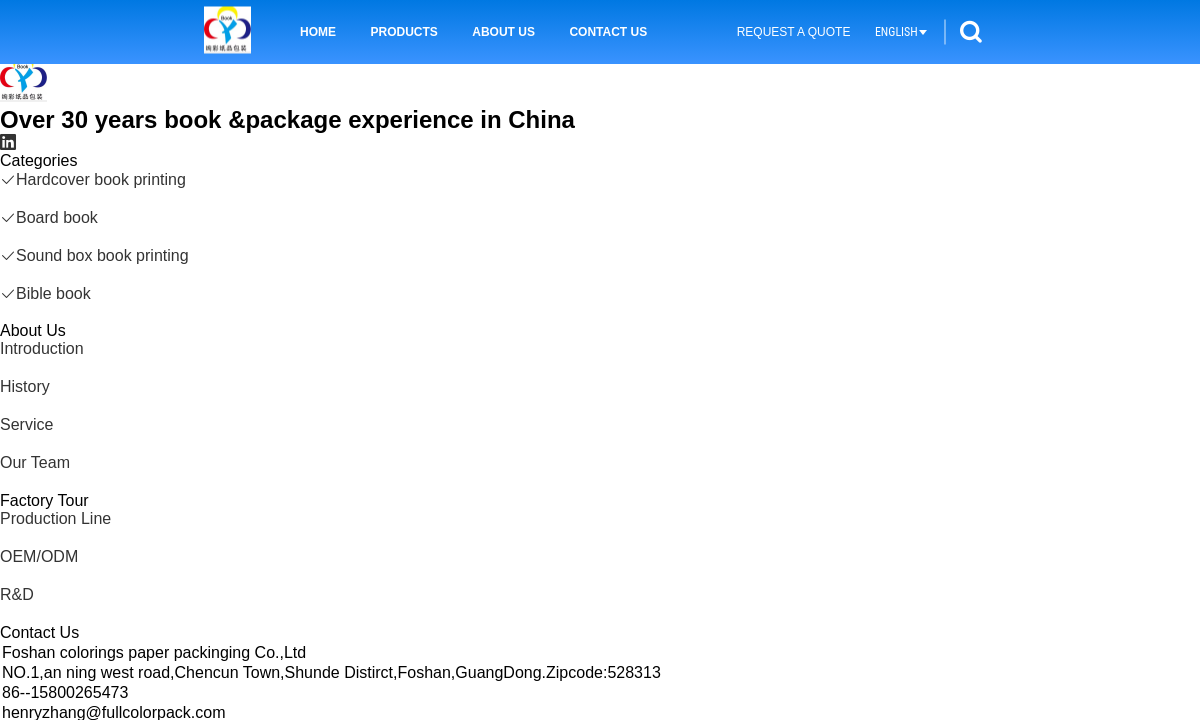 The width and height of the screenshot is (1200, 720). I want to click on Production Line, so click(55, 518).